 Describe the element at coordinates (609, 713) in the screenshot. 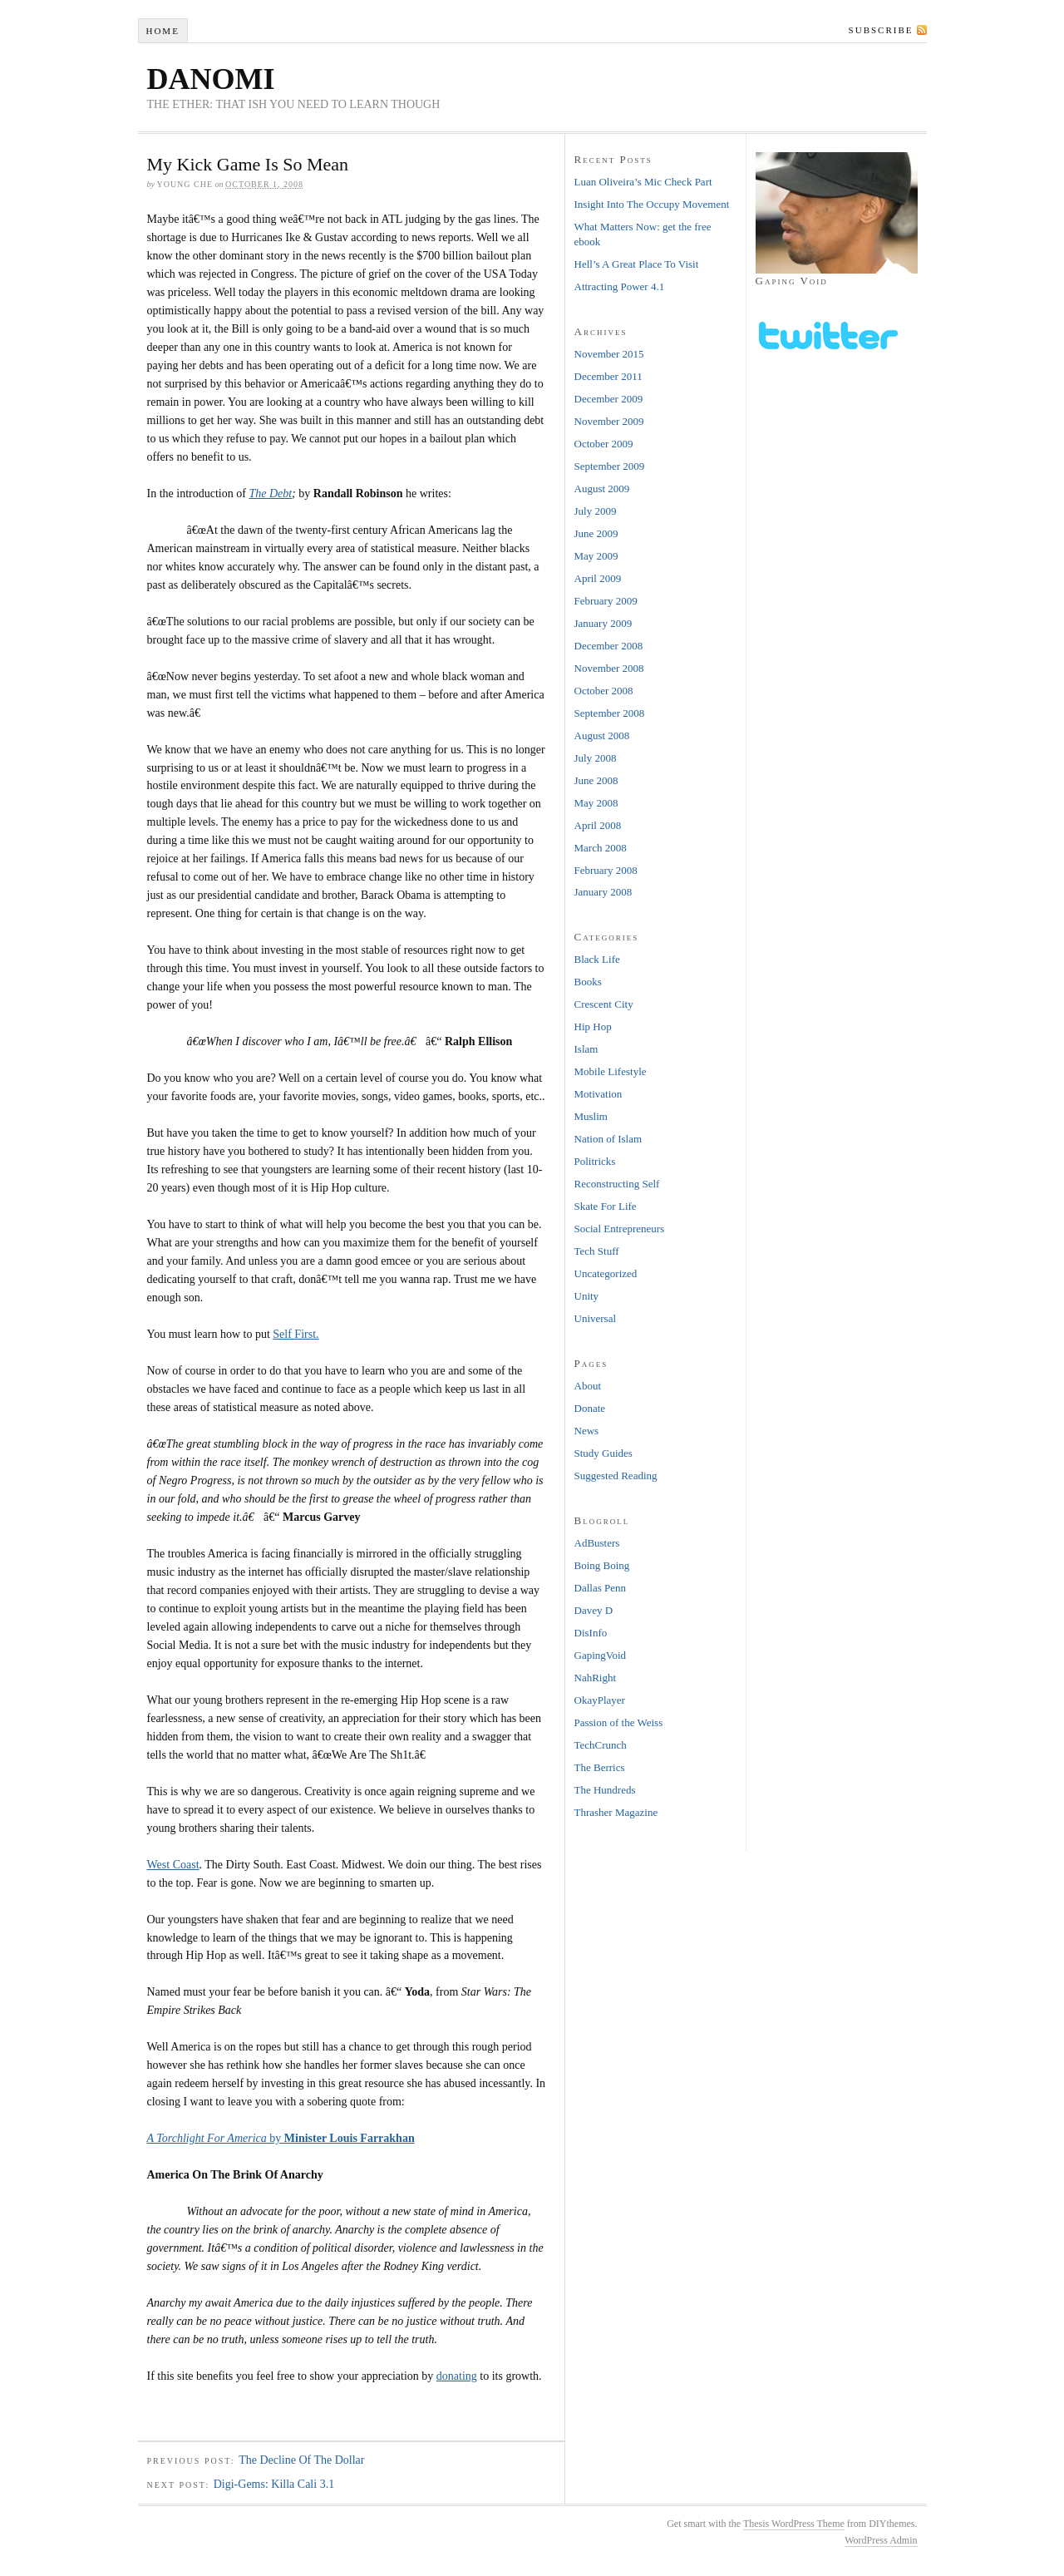

I see `September 2008` at that location.